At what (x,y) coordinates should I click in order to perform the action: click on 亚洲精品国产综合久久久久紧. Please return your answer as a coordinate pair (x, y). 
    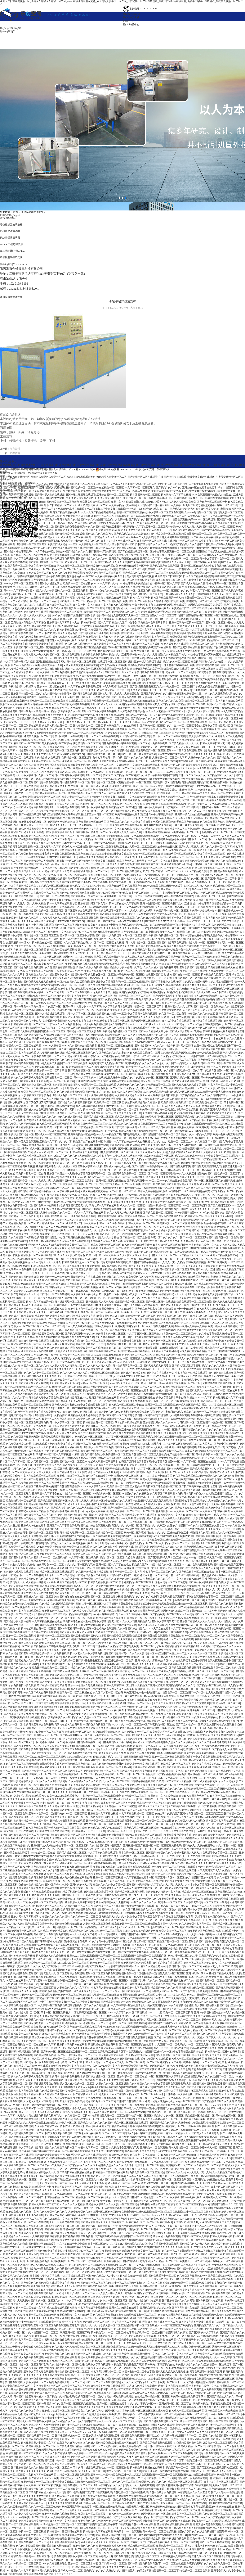
    Looking at the image, I should click on (149, 1059).